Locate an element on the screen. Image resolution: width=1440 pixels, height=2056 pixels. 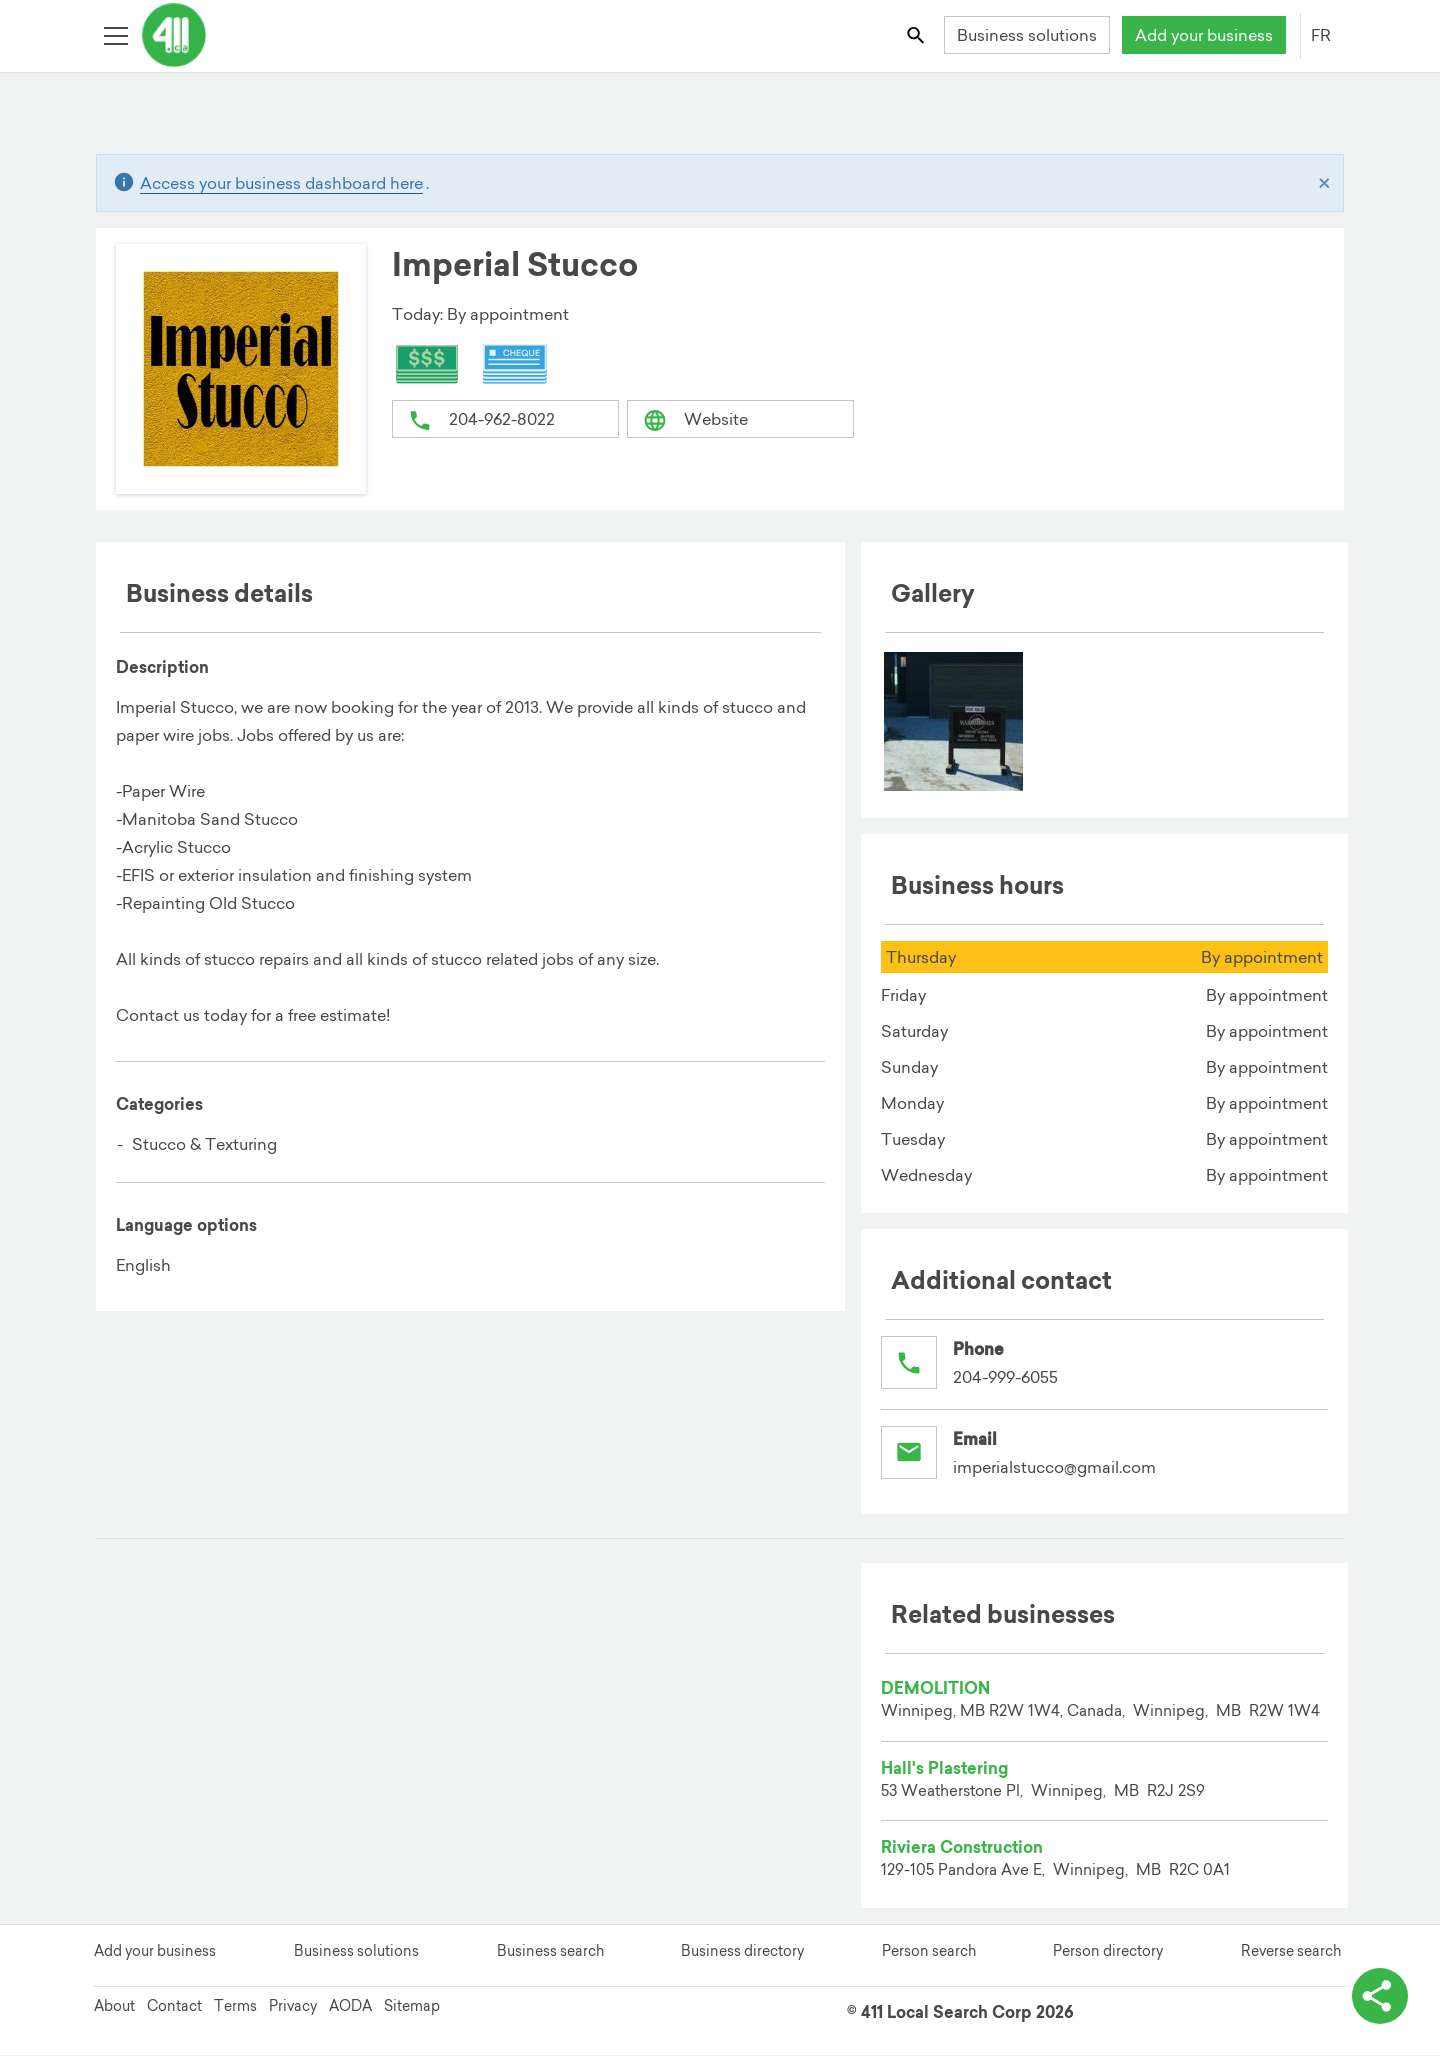
Business search is located at coordinates (550, 1952).